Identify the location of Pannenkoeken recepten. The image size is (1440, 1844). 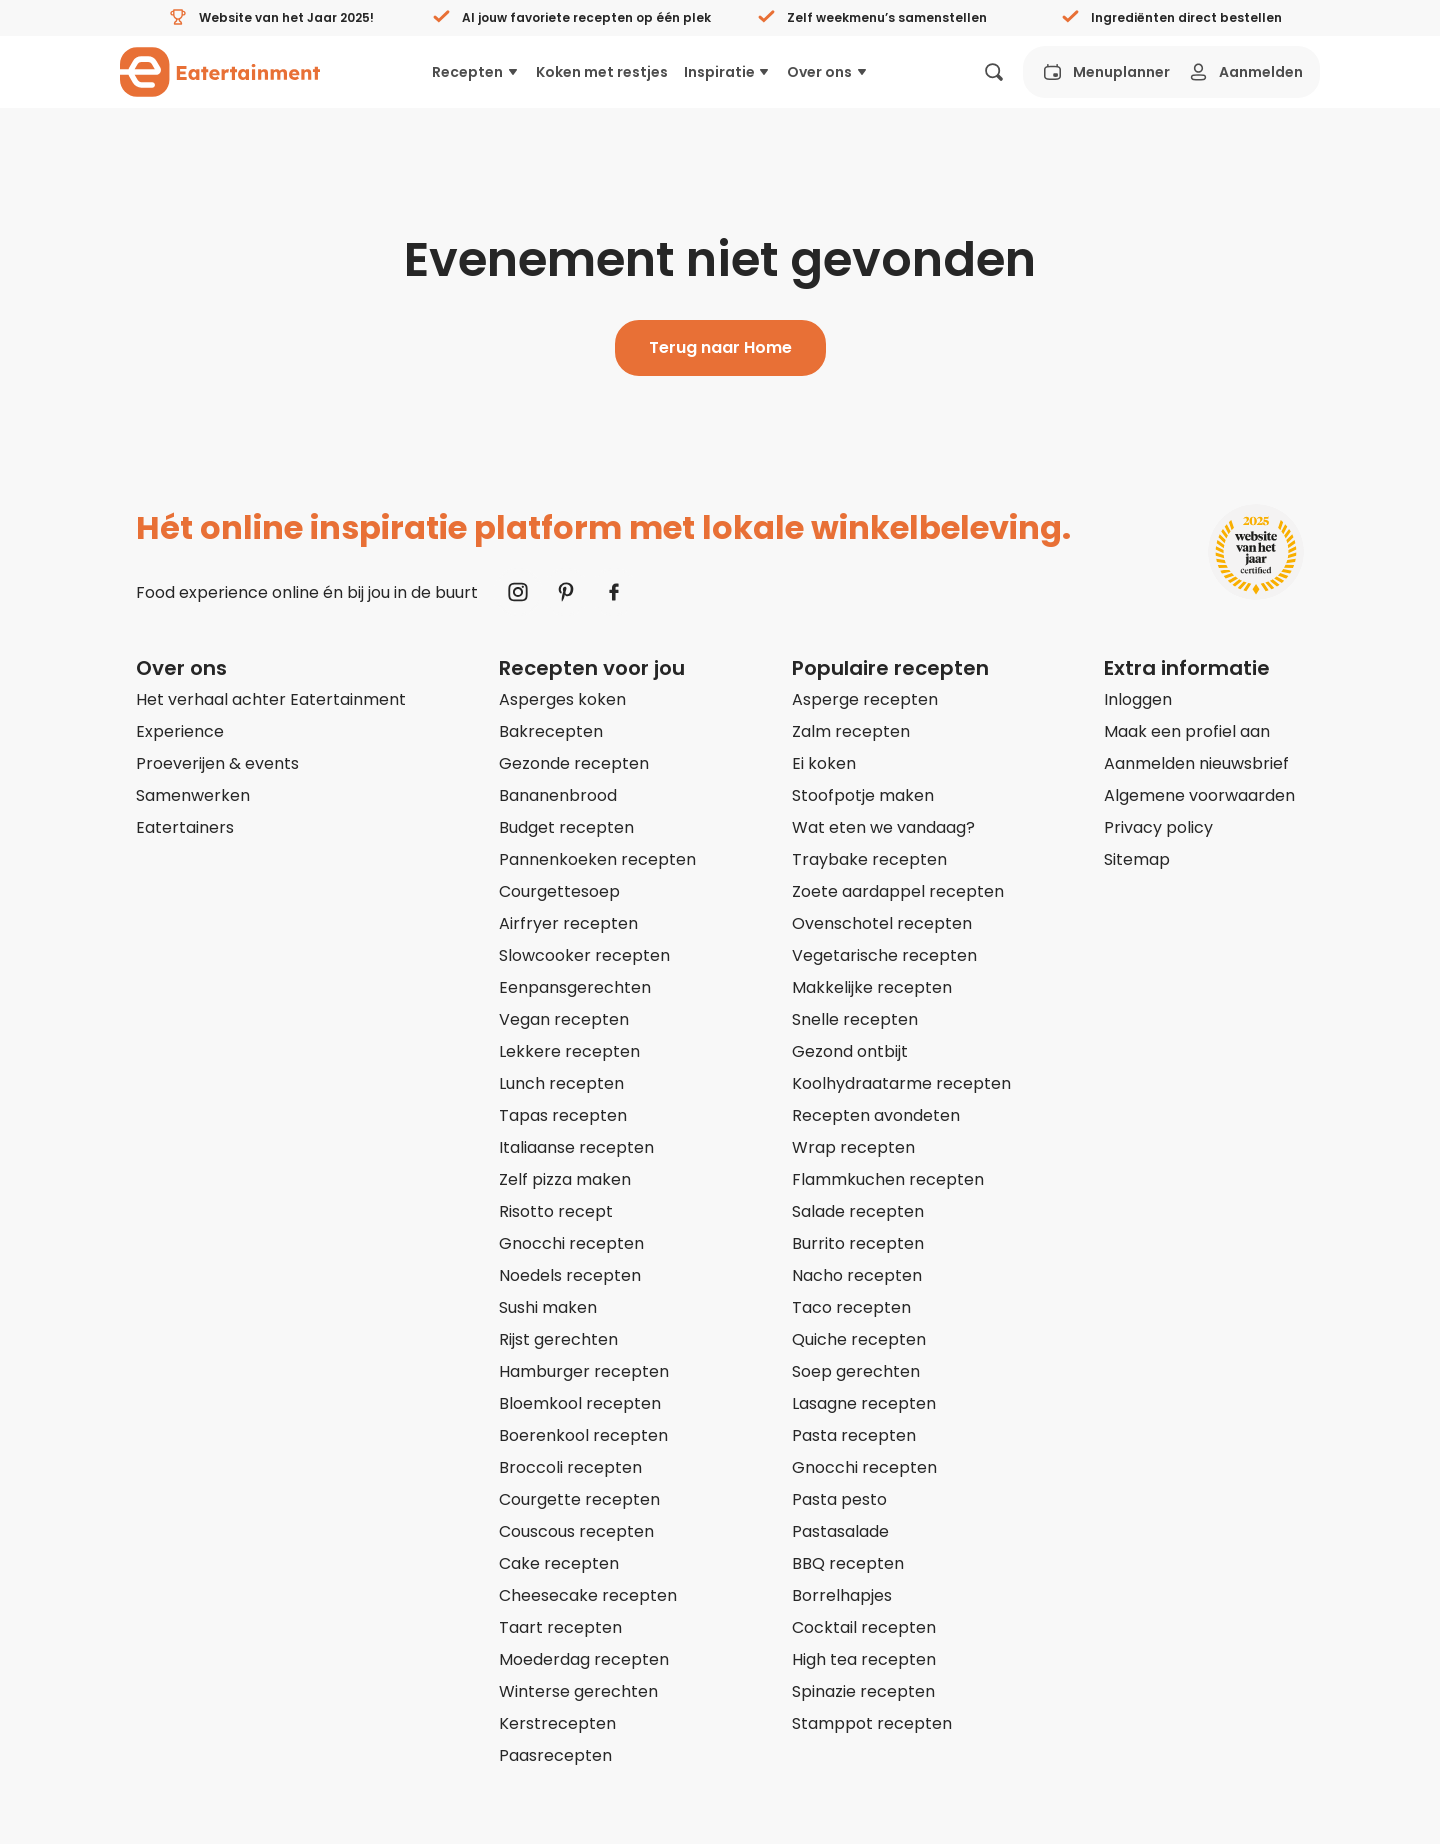
(597, 859).